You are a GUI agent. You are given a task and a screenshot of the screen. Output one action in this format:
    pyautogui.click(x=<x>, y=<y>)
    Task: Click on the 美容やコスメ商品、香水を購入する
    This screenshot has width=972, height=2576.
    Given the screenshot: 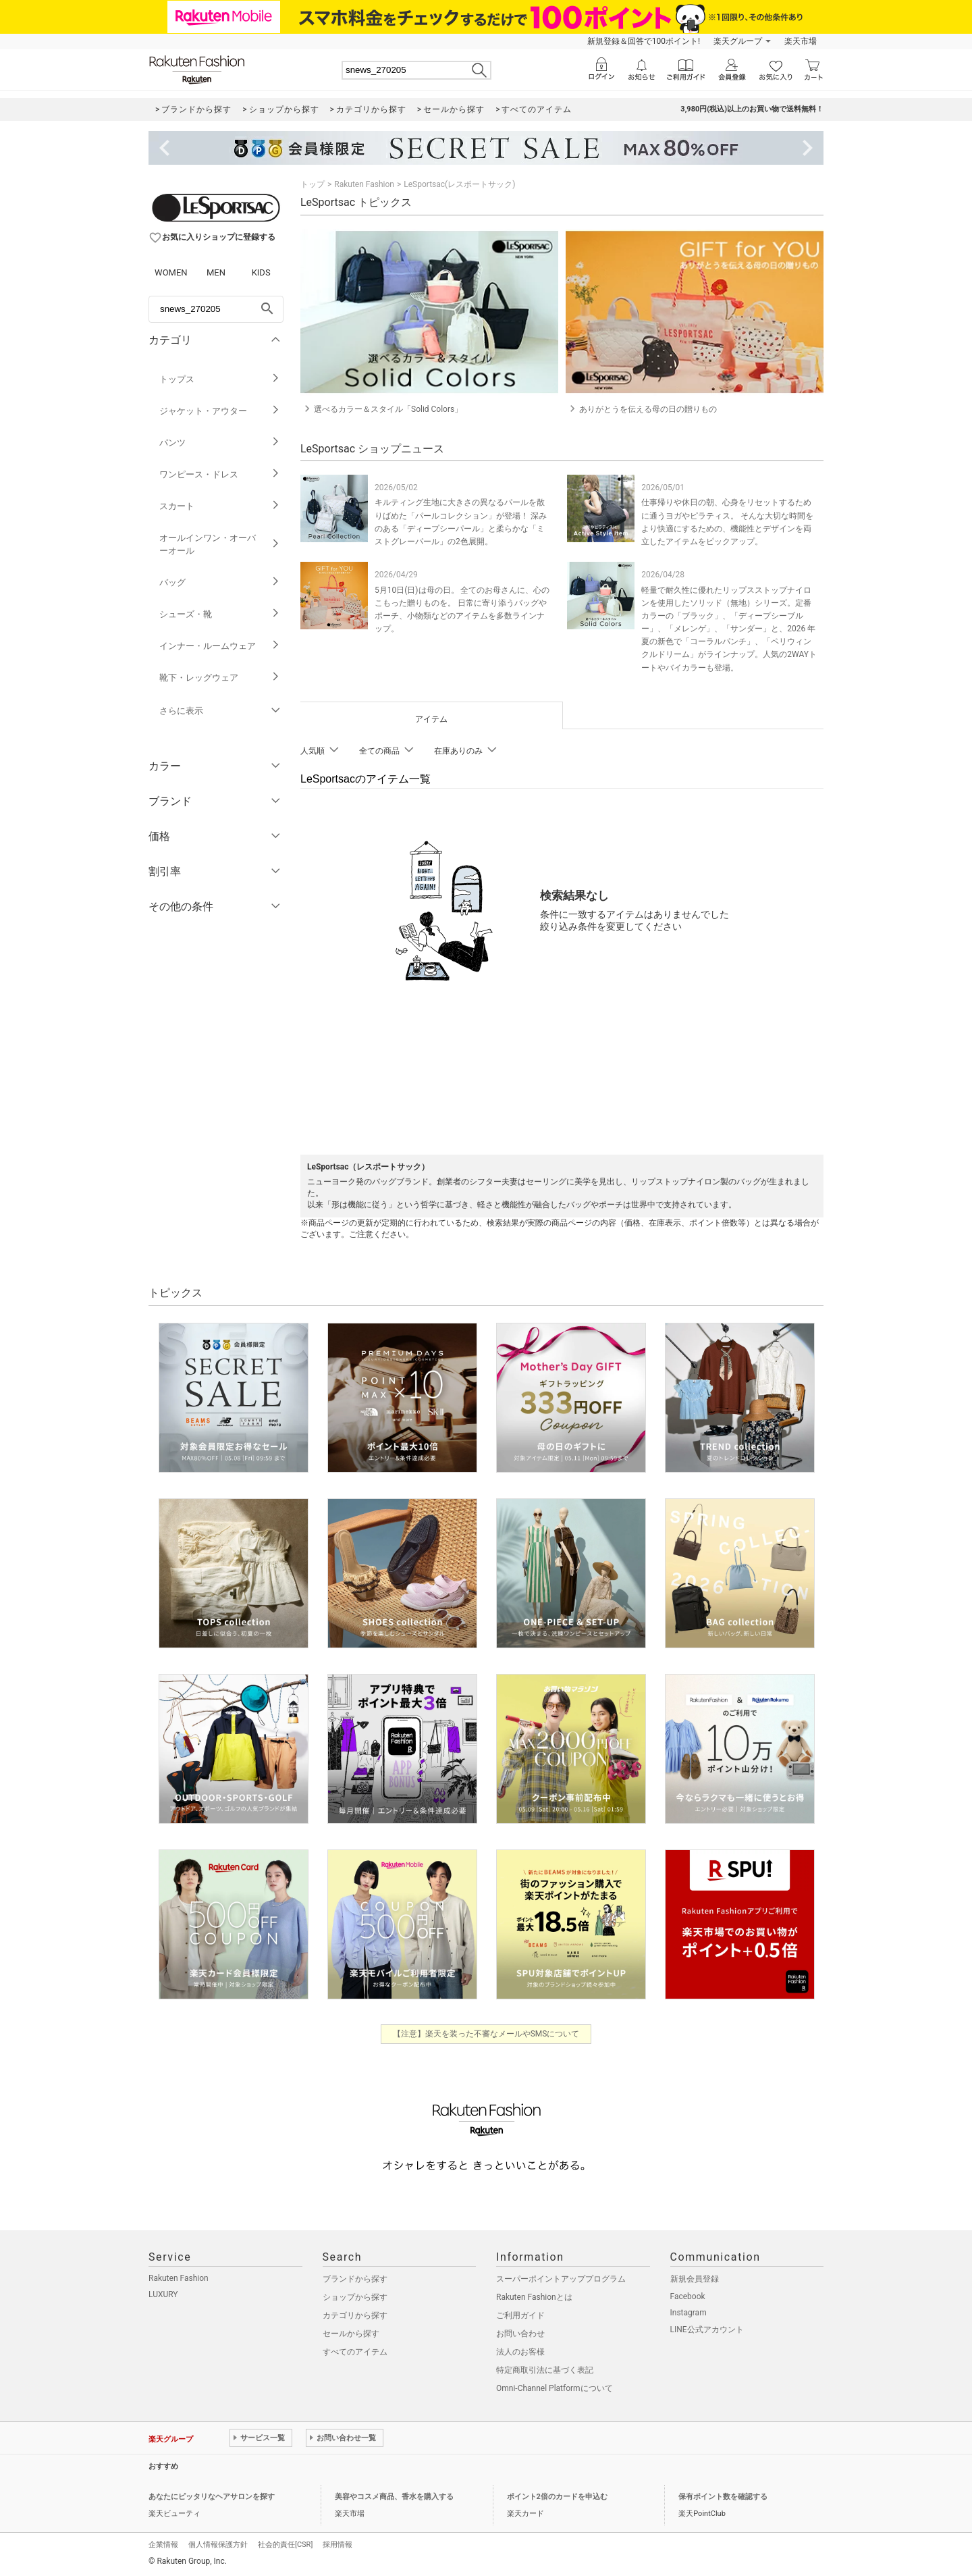 What is the action you would take?
    pyautogui.click(x=394, y=2496)
    